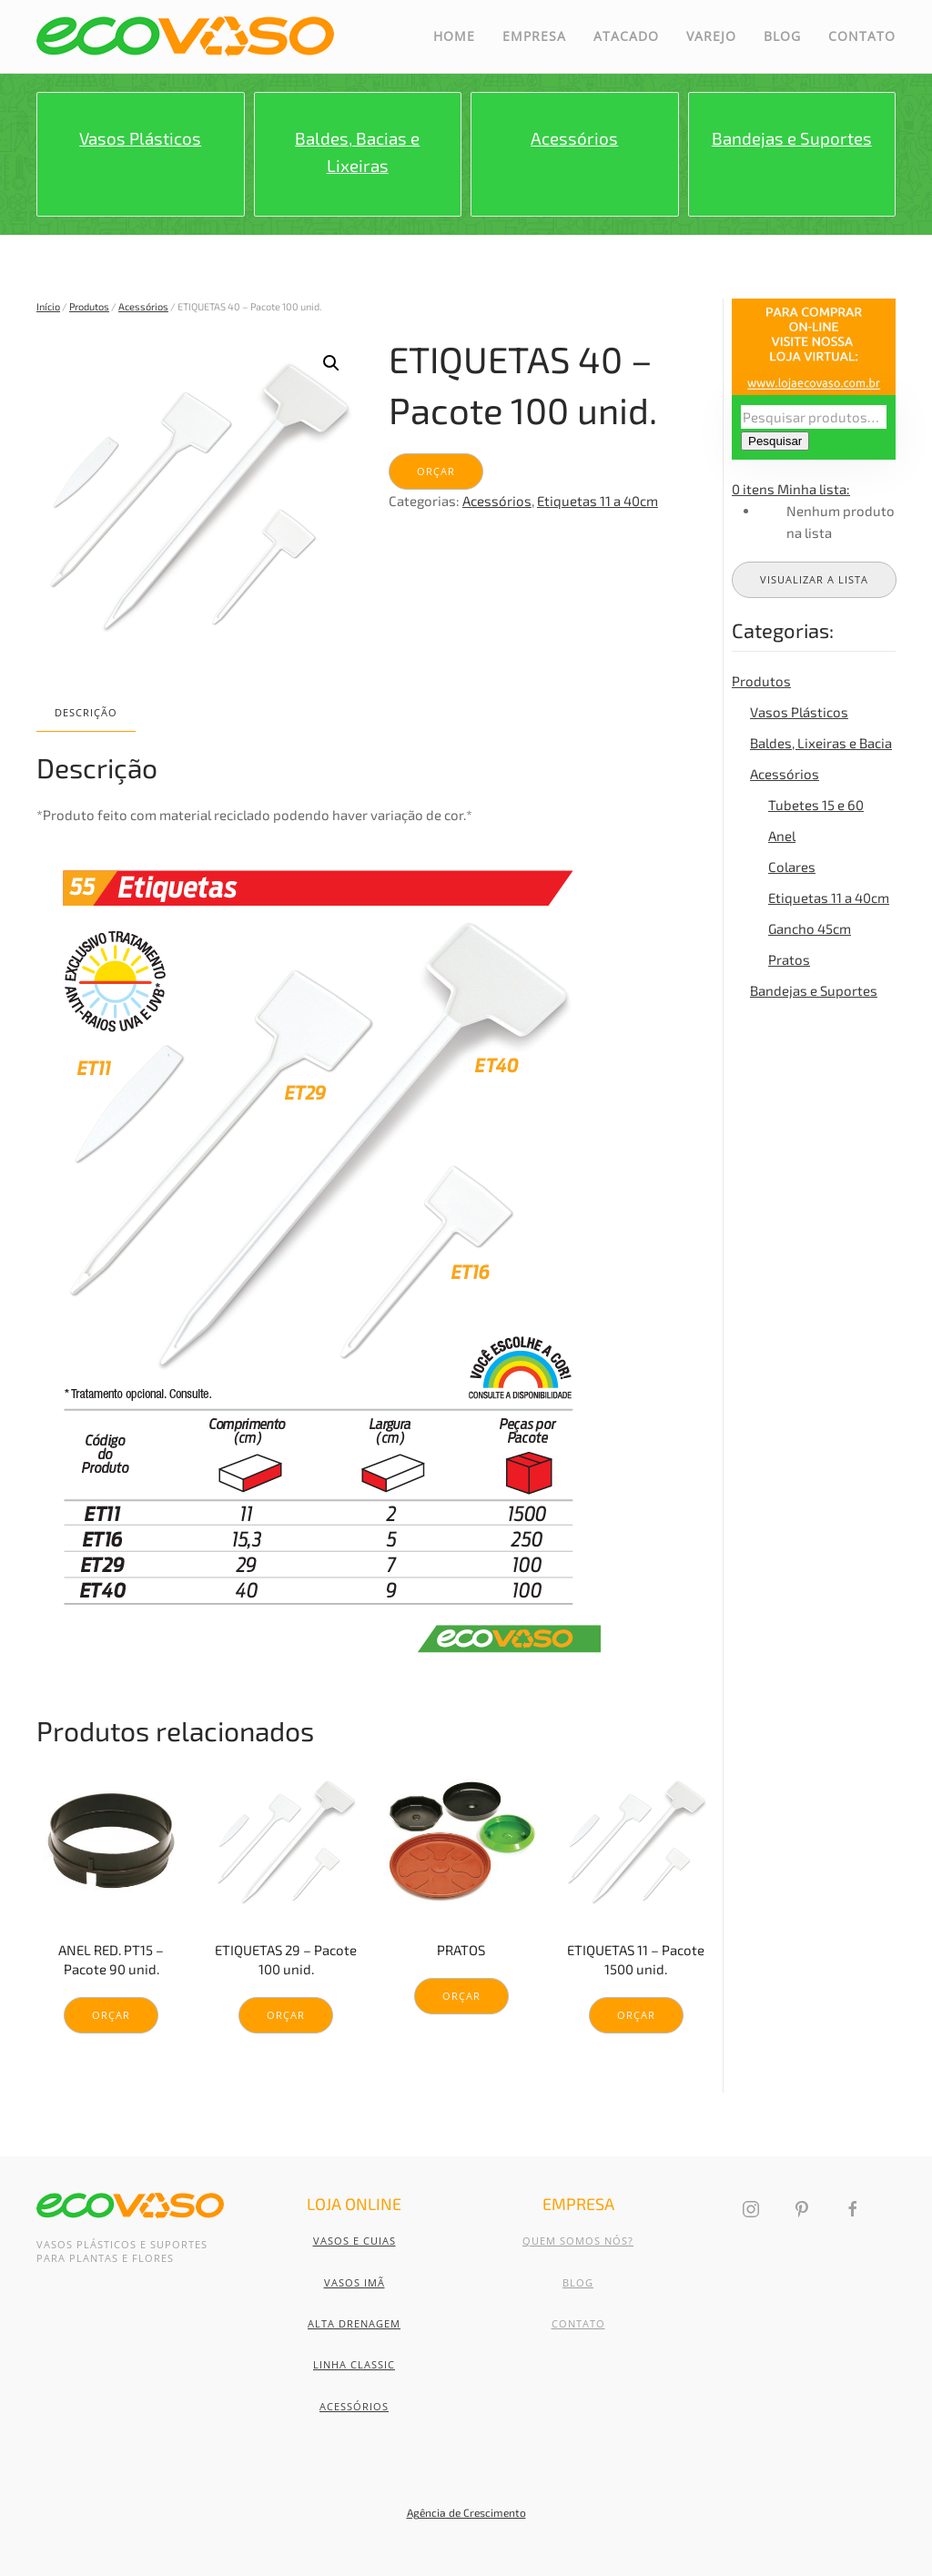 The height and width of the screenshot is (2576, 932). What do you see at coordinates (789, 959) in the screenshot?
I see `Pratos` at bounding box center [789, 959].